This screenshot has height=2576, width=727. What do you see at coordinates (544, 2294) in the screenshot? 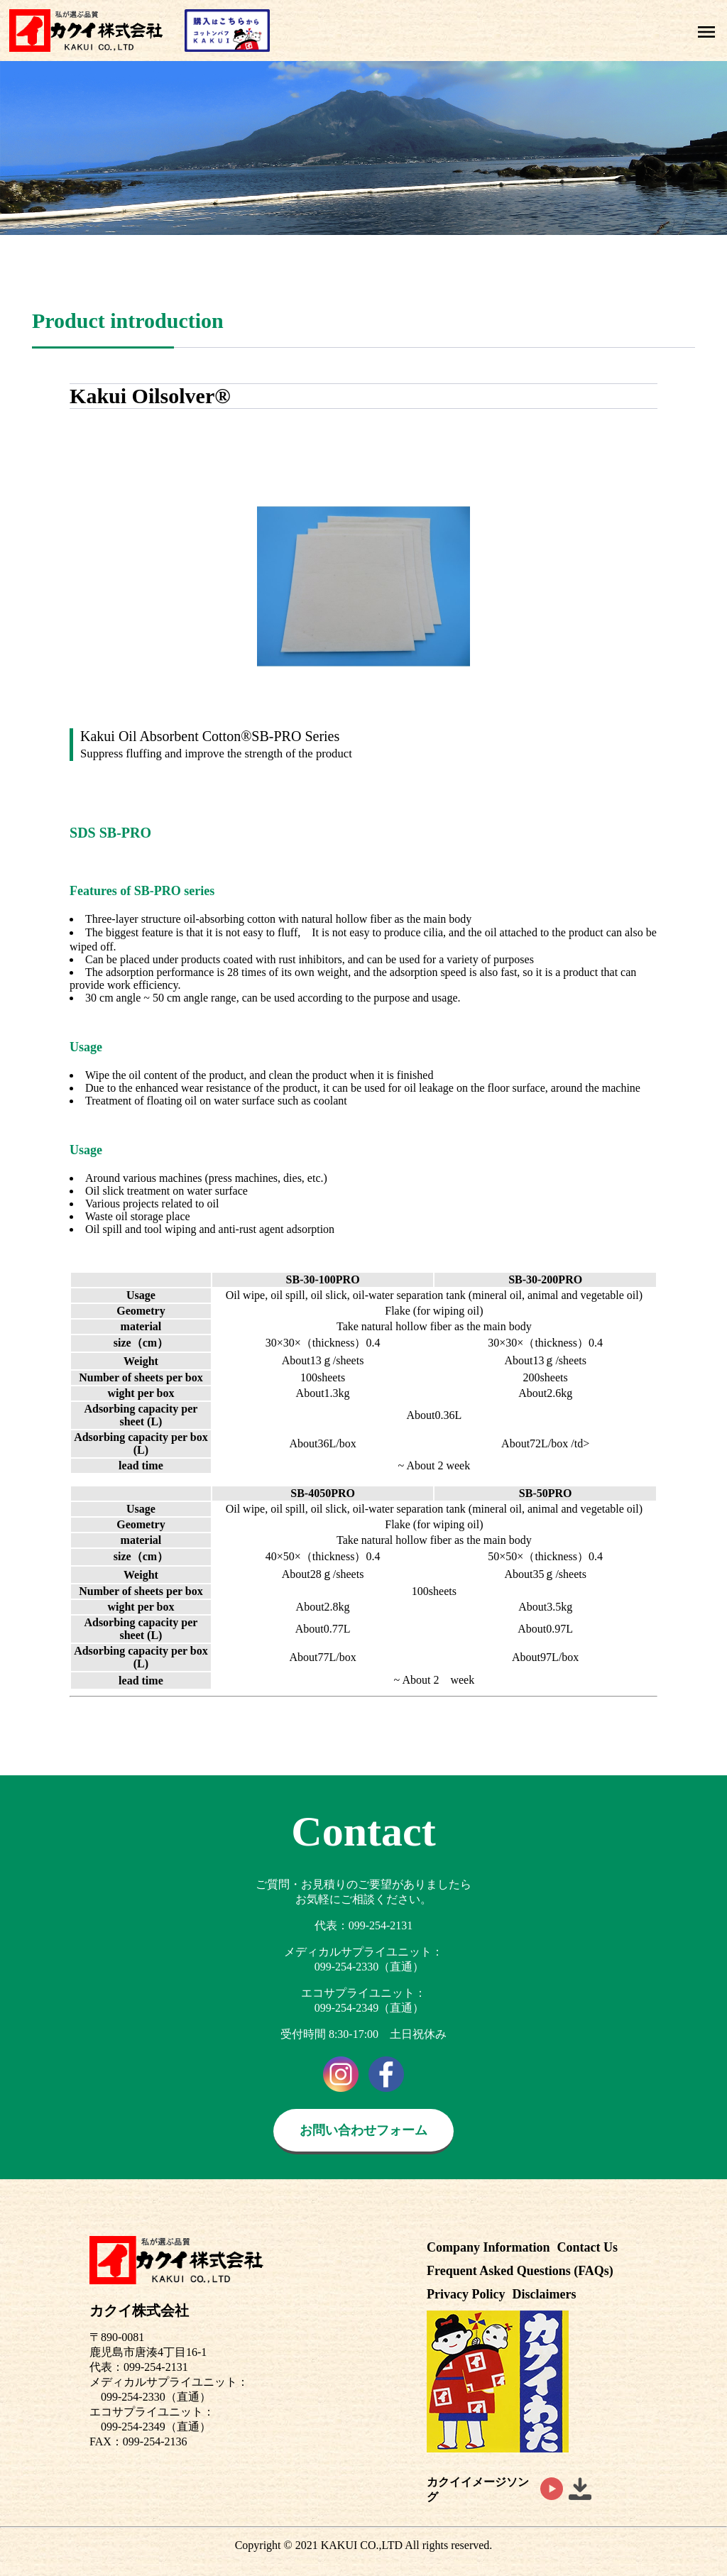
I see `Disclaimers` at bounding box center [544, 2294].